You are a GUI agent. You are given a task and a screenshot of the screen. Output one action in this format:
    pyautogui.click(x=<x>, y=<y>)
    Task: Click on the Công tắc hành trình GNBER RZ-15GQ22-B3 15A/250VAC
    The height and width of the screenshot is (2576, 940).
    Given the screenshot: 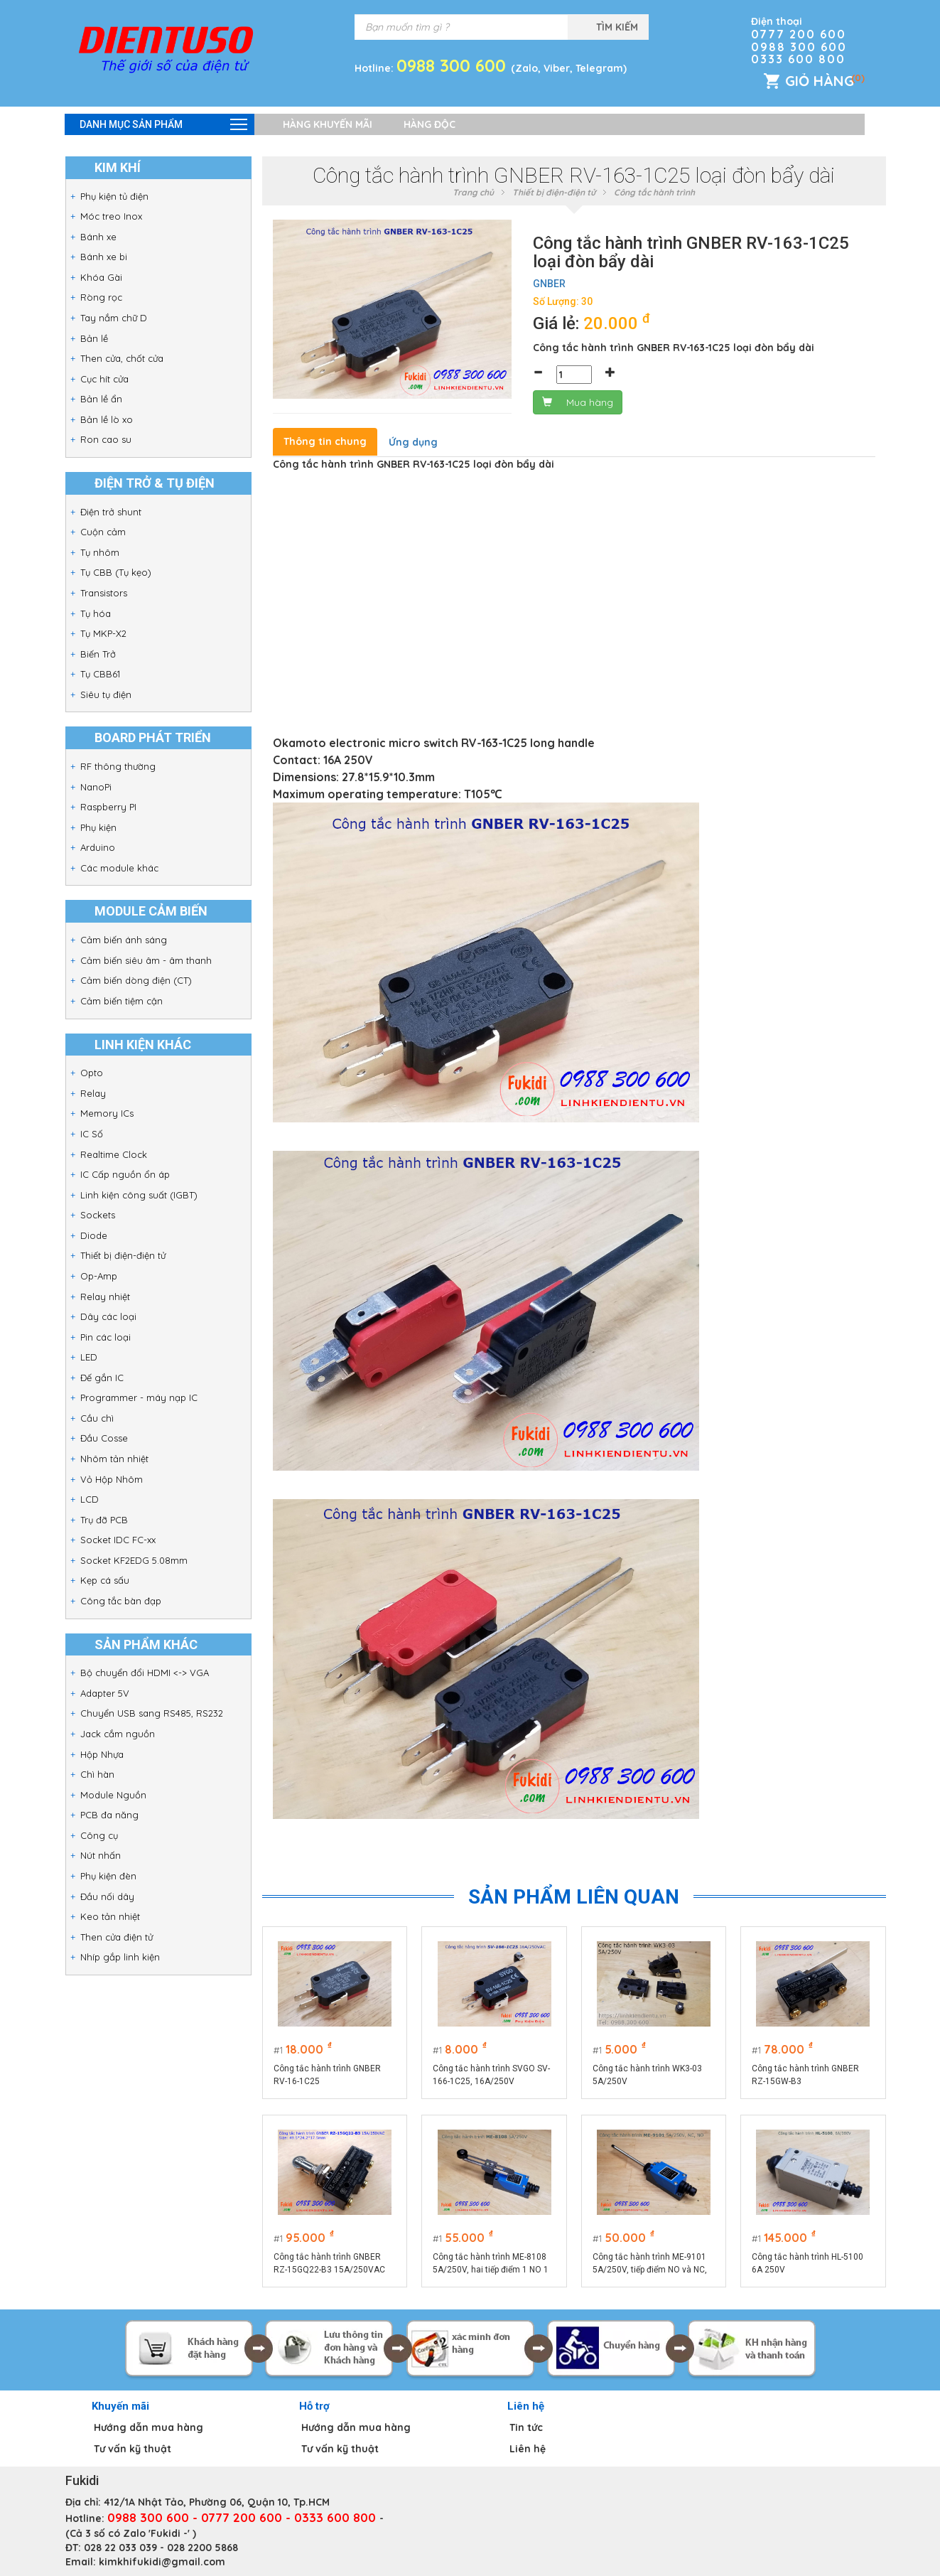 What is the action you would take?
    pyautogui.click(x=329, y=2263)
    